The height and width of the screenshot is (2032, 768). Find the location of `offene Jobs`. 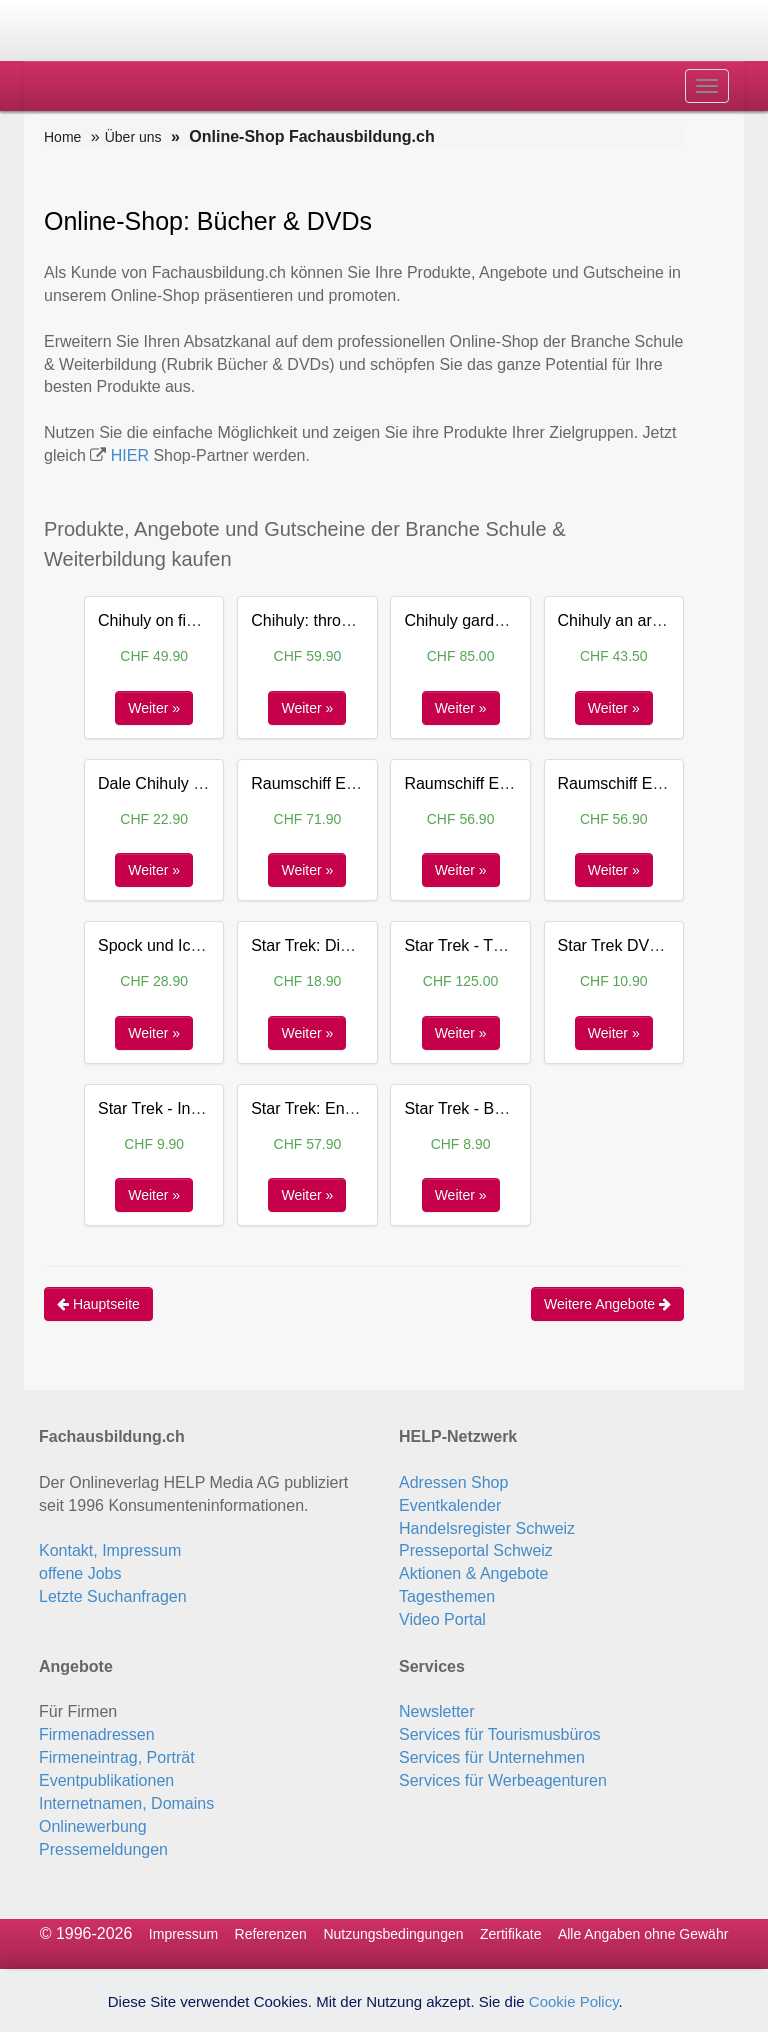

offene Jobs is located at coordinates (80, 1573).